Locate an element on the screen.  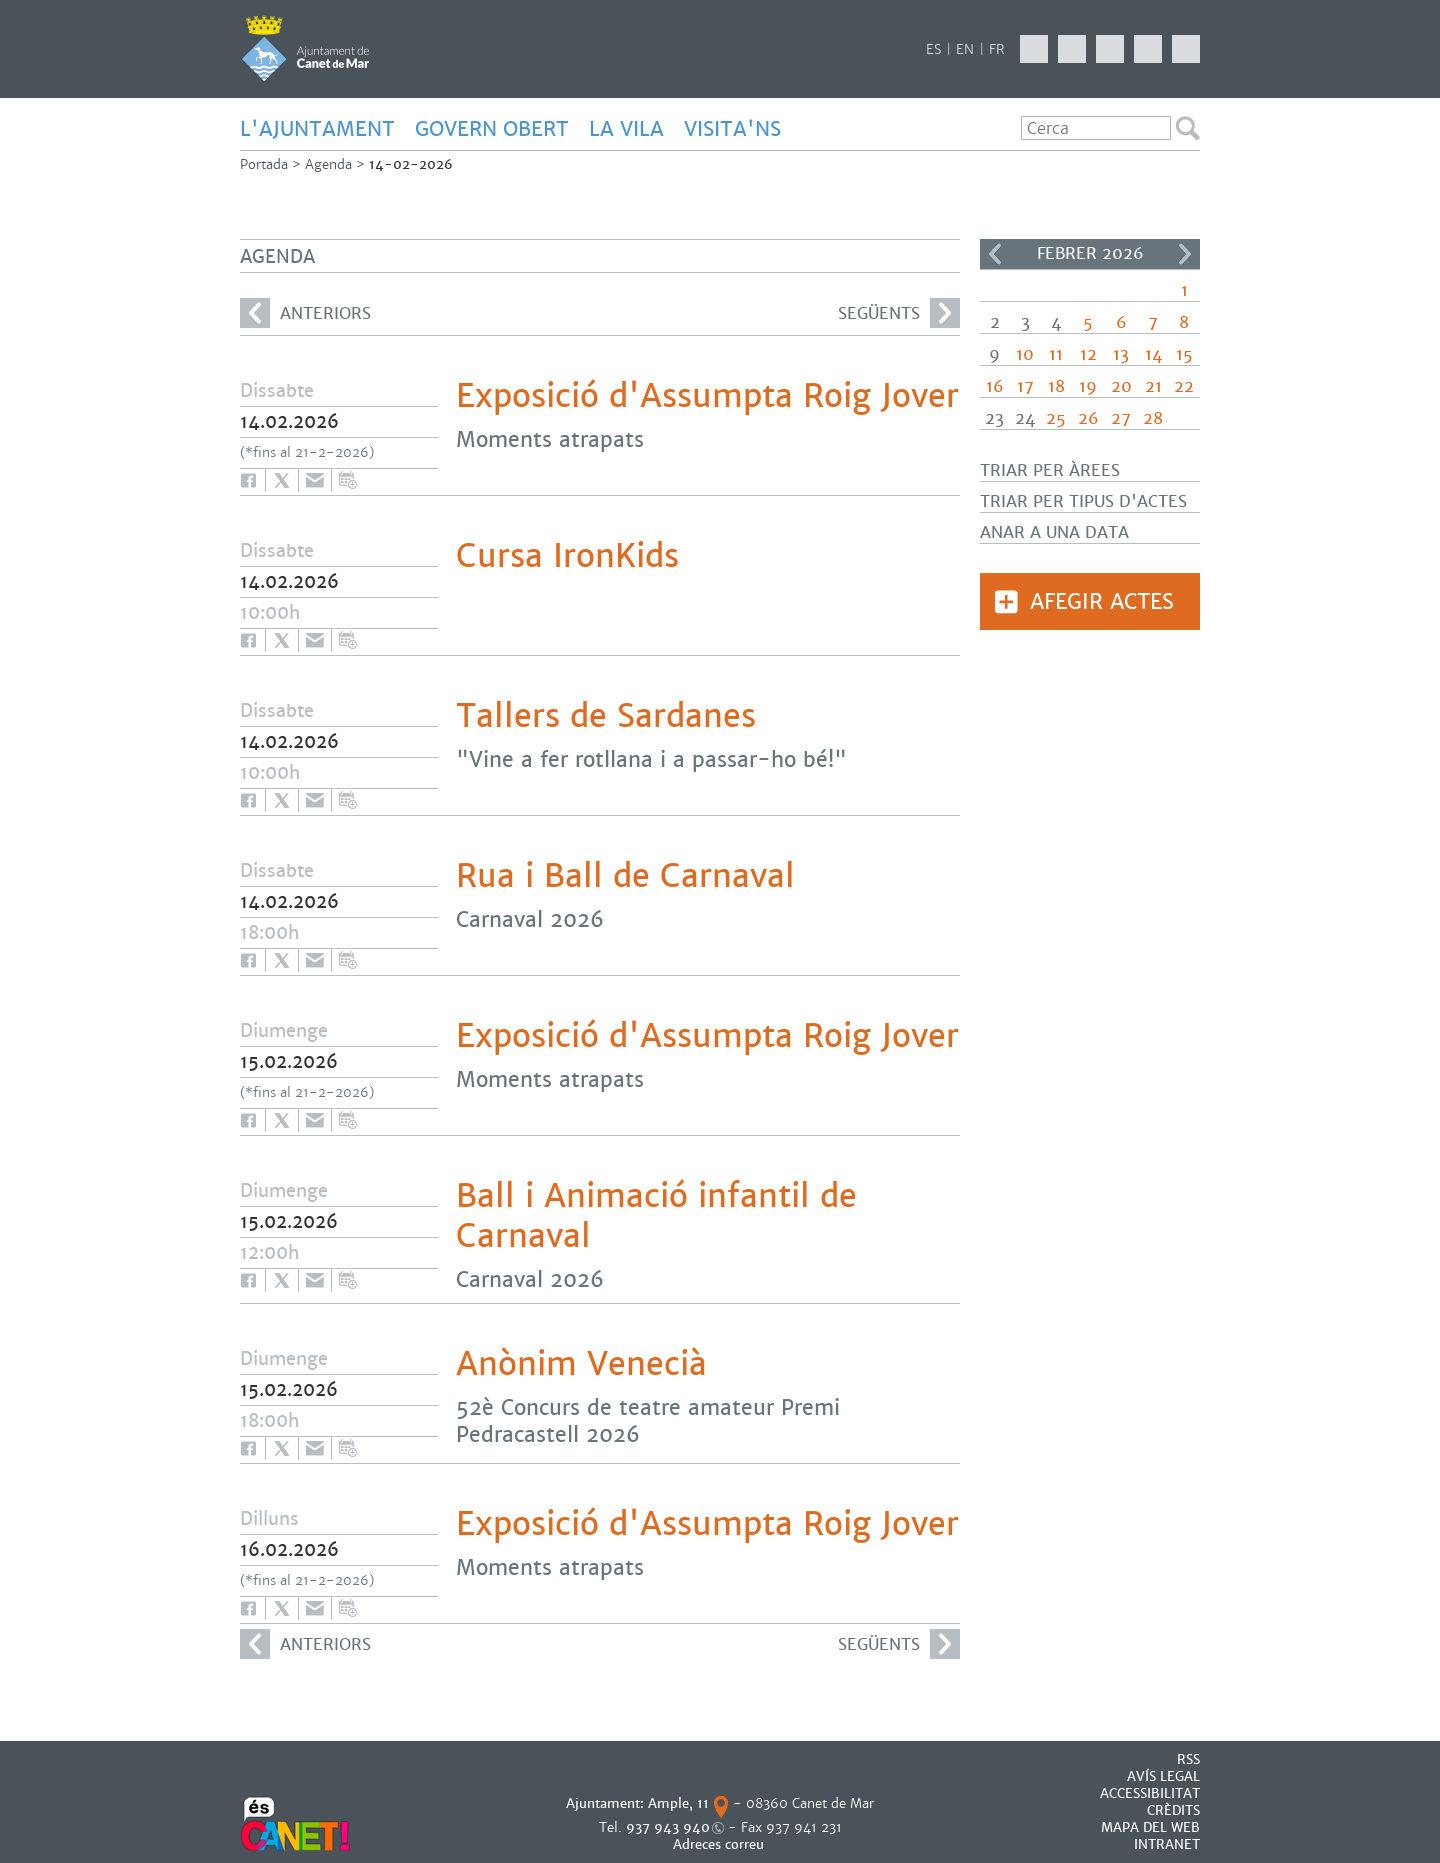
Anar a una data is located at coordinates (1054, 532).